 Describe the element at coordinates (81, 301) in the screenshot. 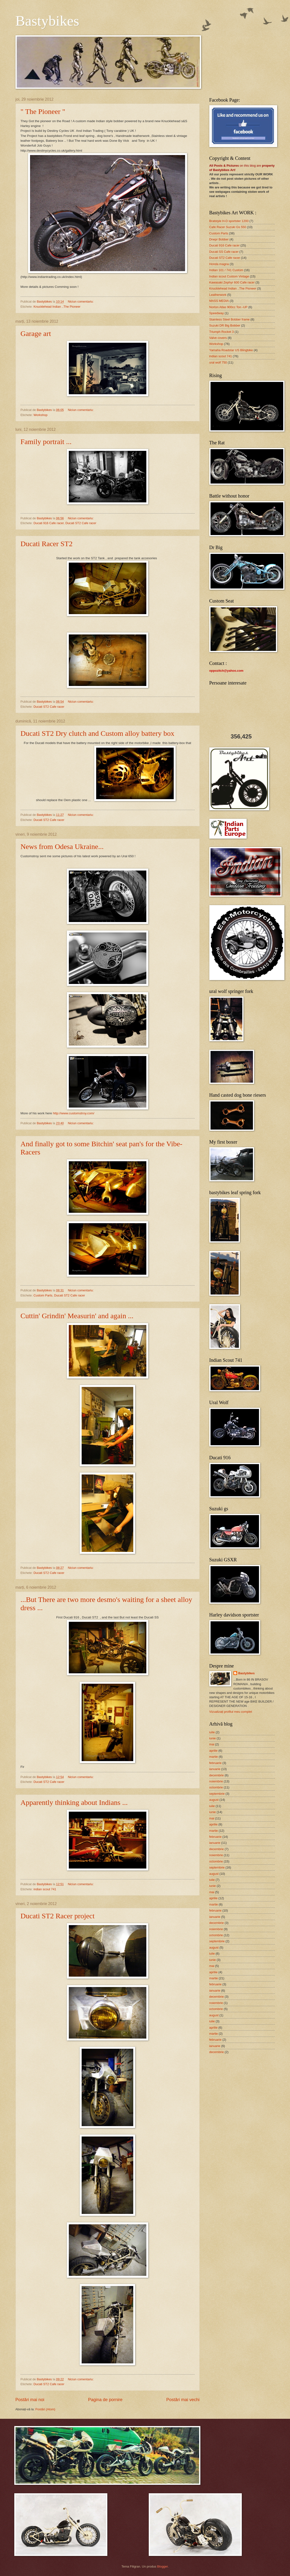

I see `Niciun comentariu:` at that location.